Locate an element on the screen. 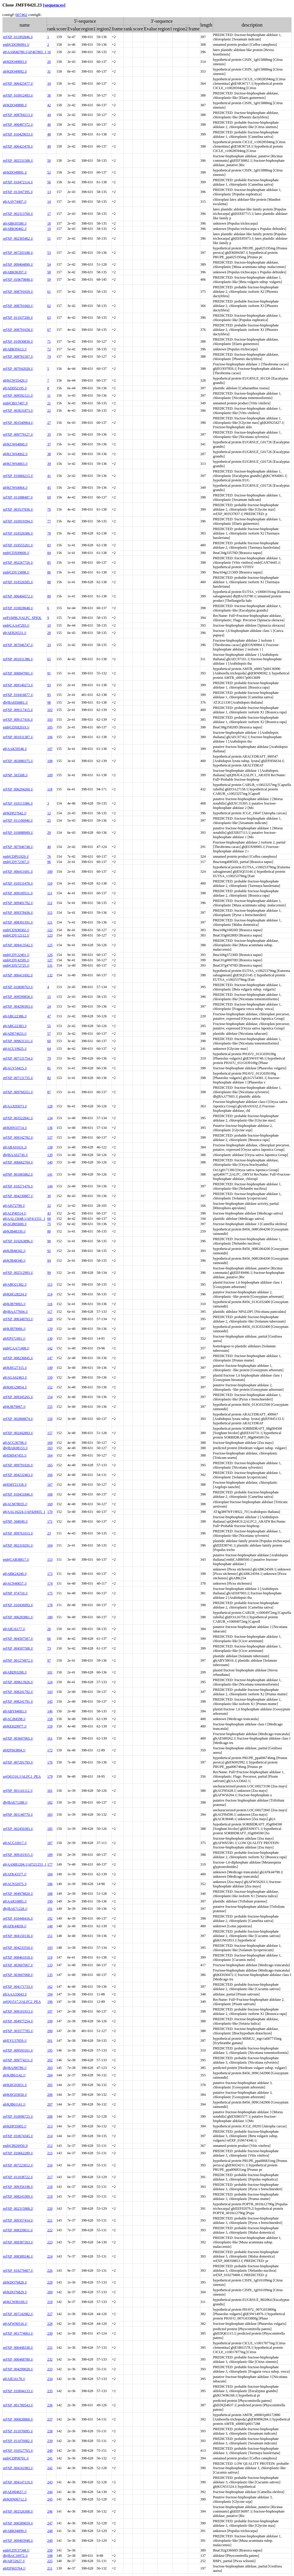  ref|XP_009101915.1| is located at coordinates (18, 1855).